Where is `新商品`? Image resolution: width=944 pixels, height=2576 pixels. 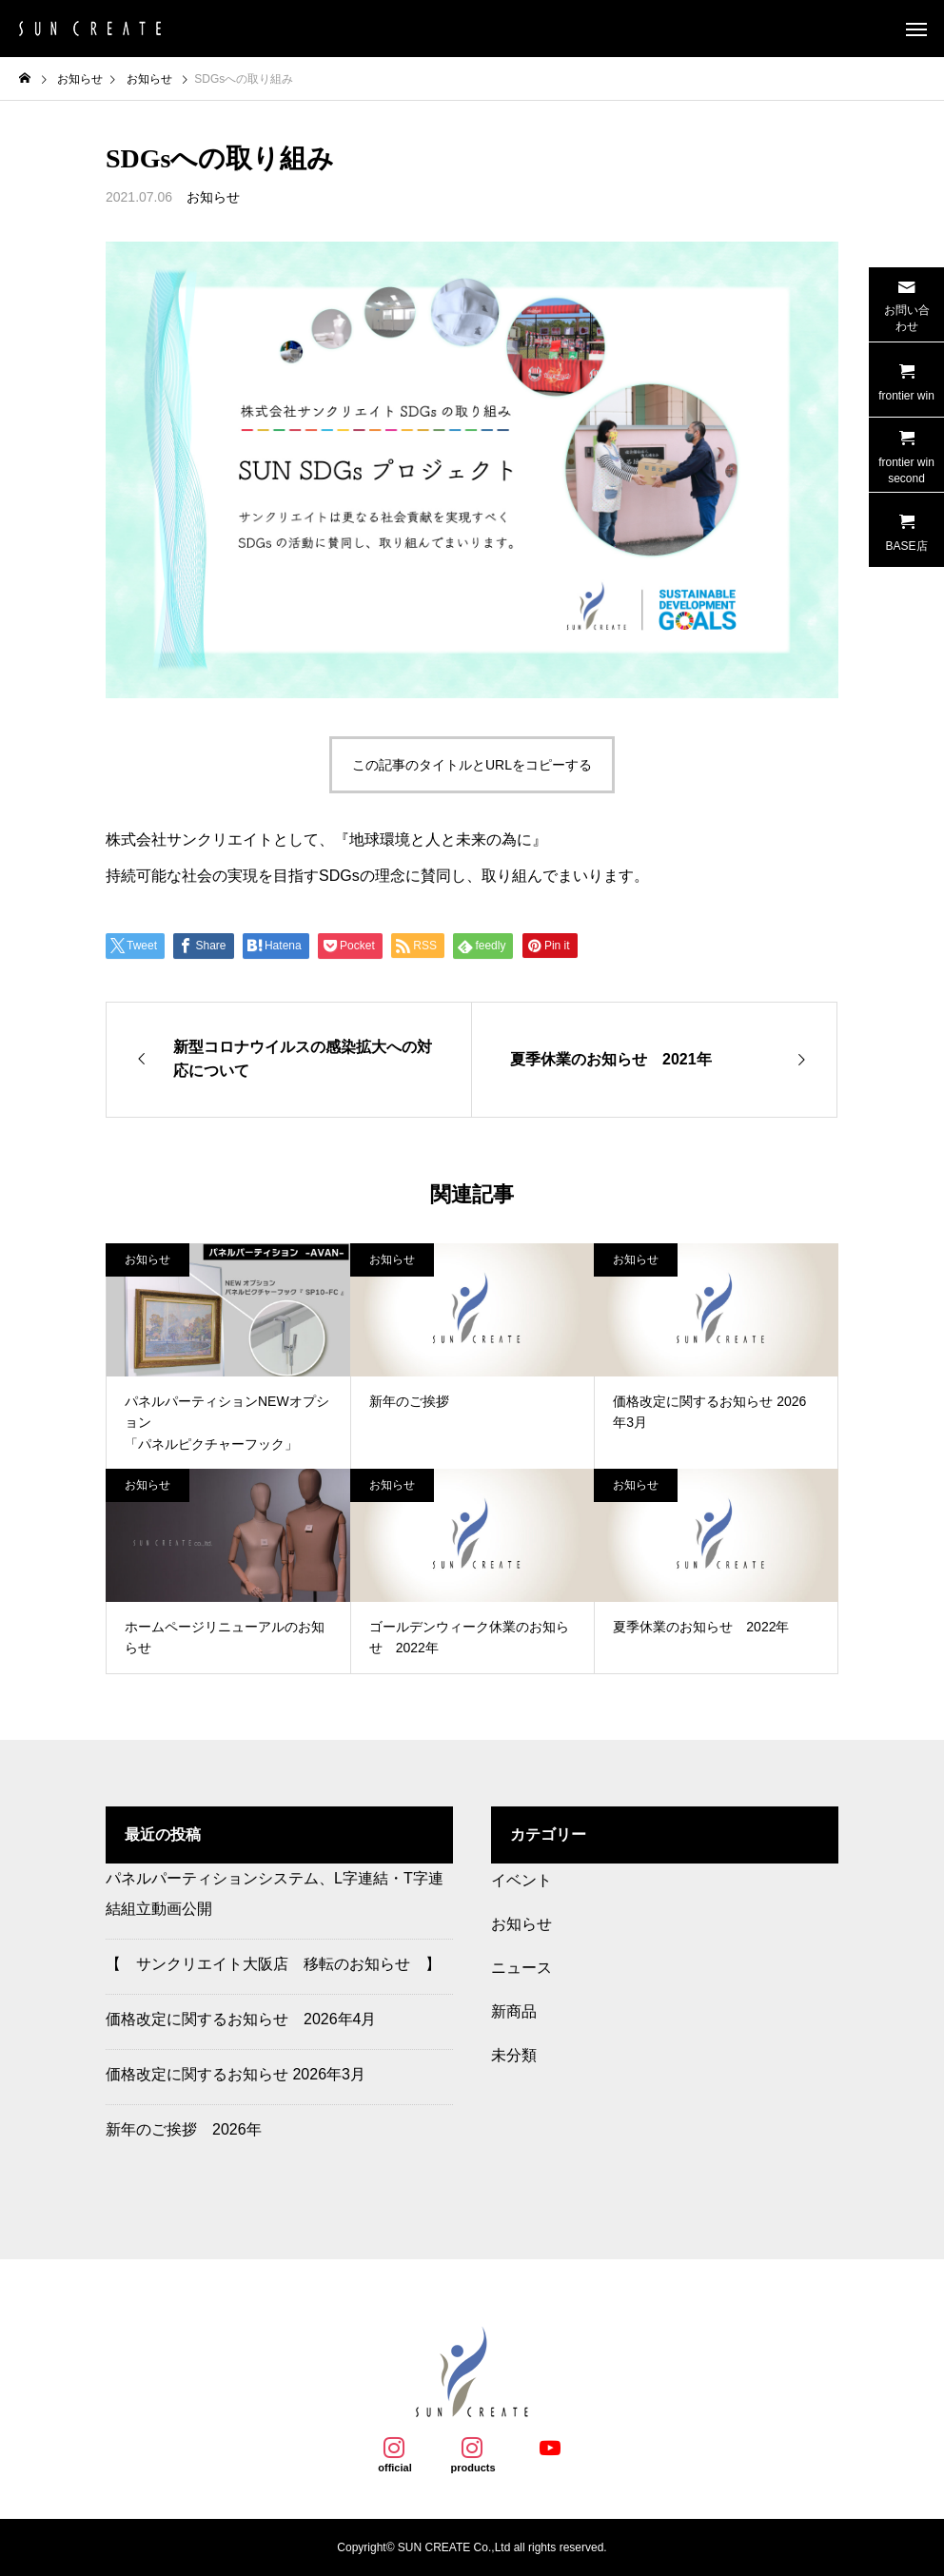
新商品 is located at coordinates (514, 2011).